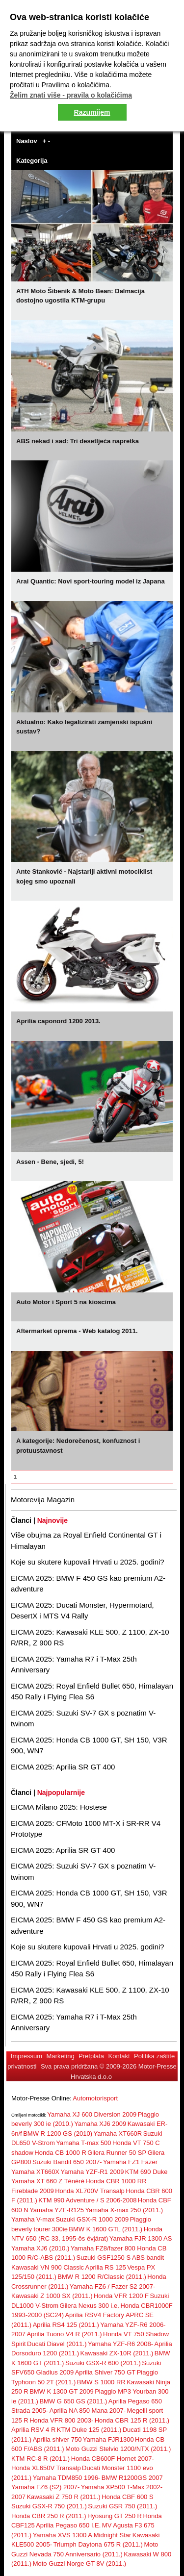  Describe the element at coordinates (118, 2448) in the screenshot. I see `Moto Guzzi Stelvio 1200/NTX (2011.)` at that location.